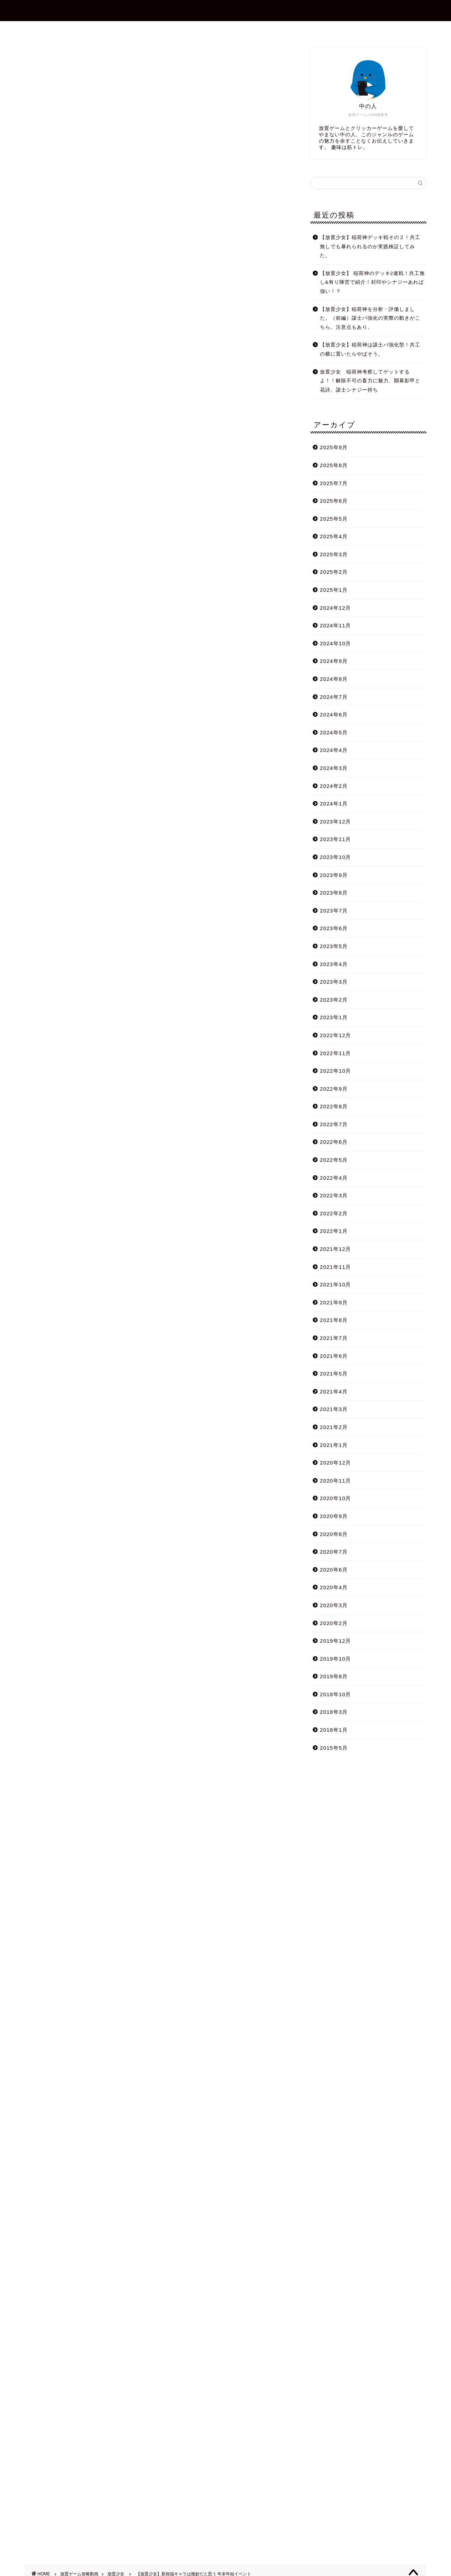  I want to click on 2025年8月, so click(334, 465).